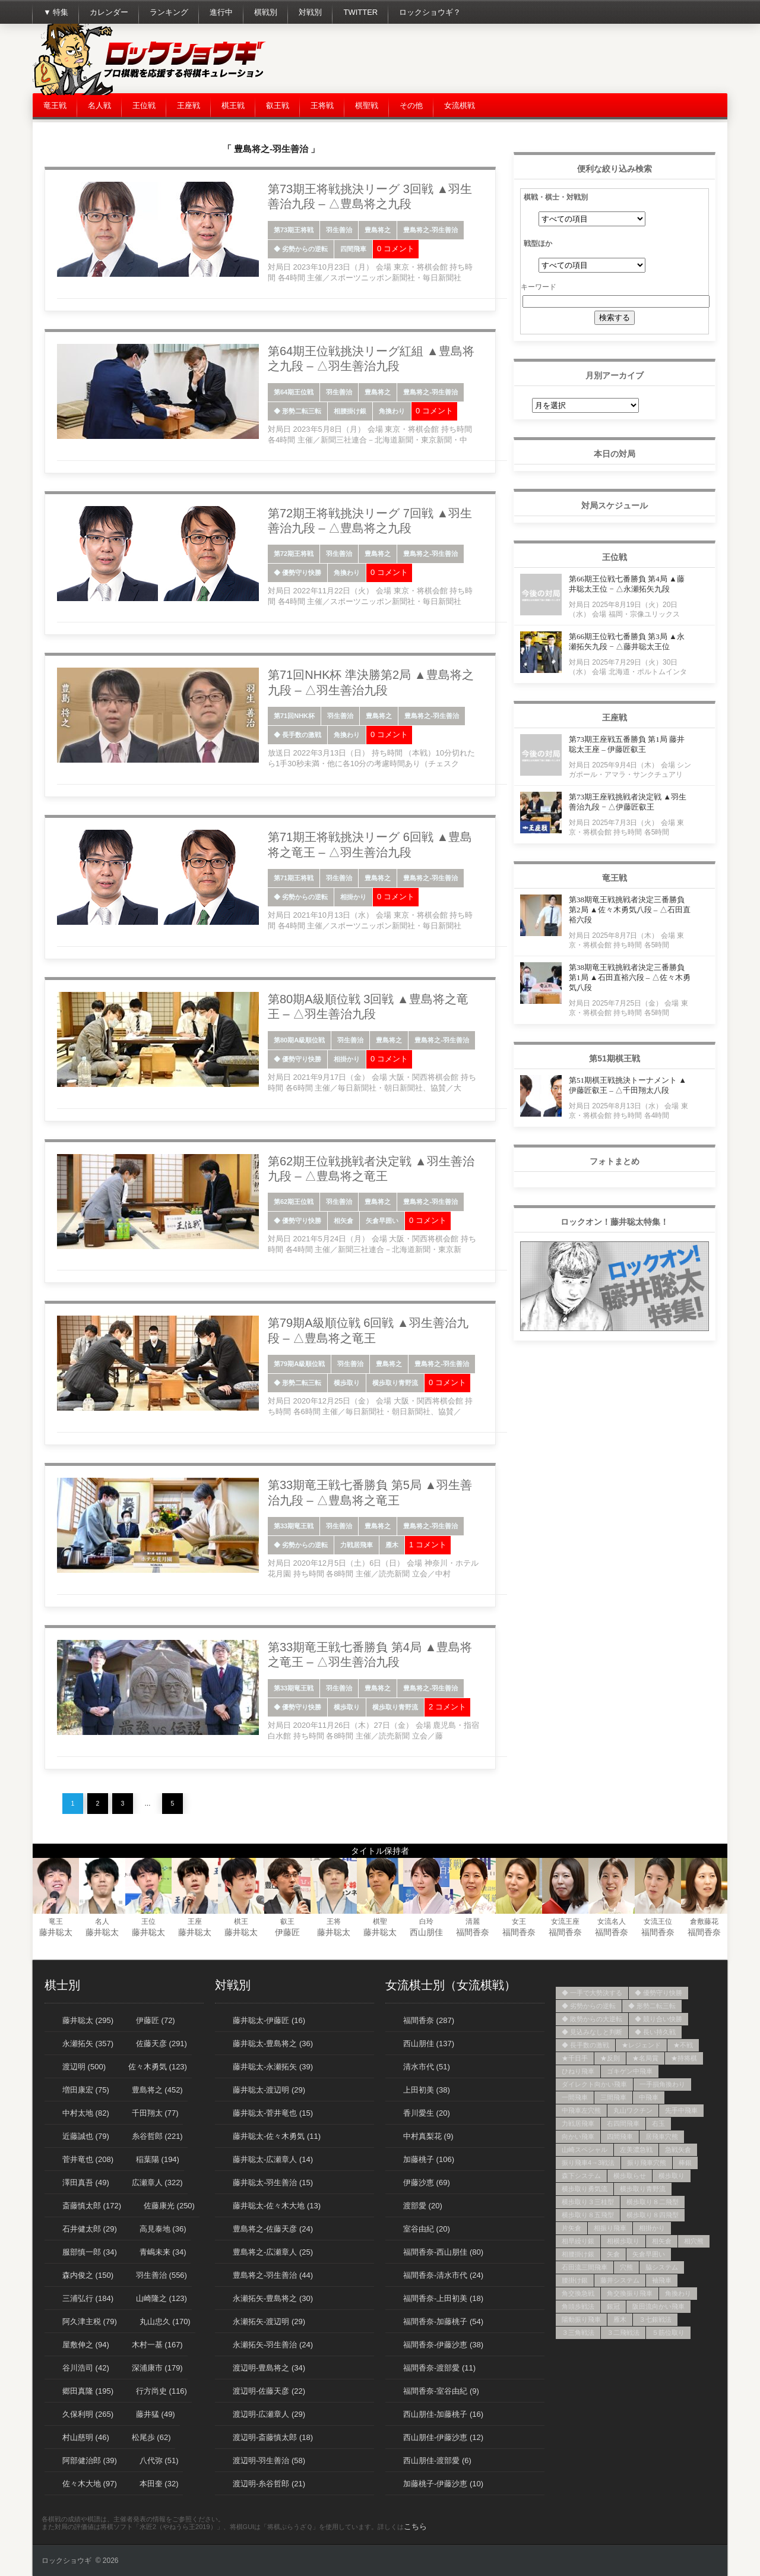 Image resolution: width=760 pixels, height=2576 pixels. Describe the element at coordinates (428, 2043) in the screenshot. I see `西山朋佳 (137)` at that location.